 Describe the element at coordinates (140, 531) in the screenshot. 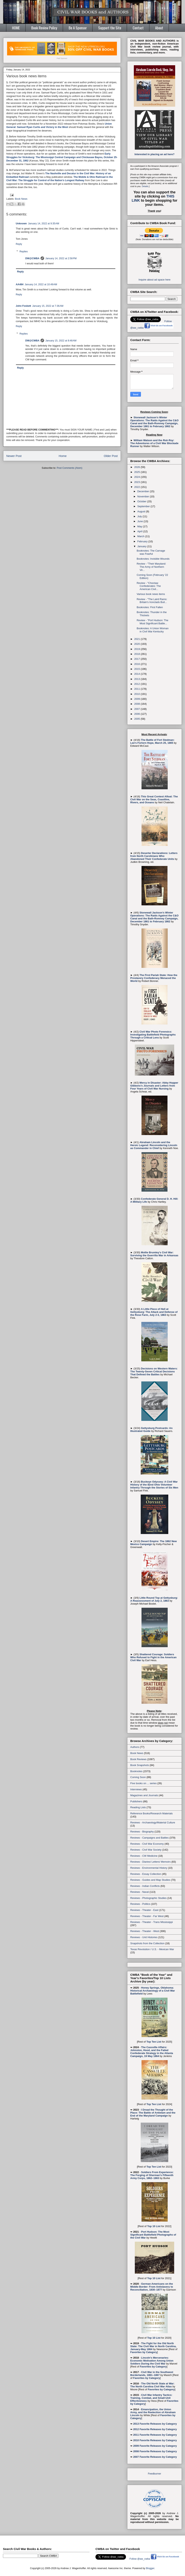

I see `April` at that location.